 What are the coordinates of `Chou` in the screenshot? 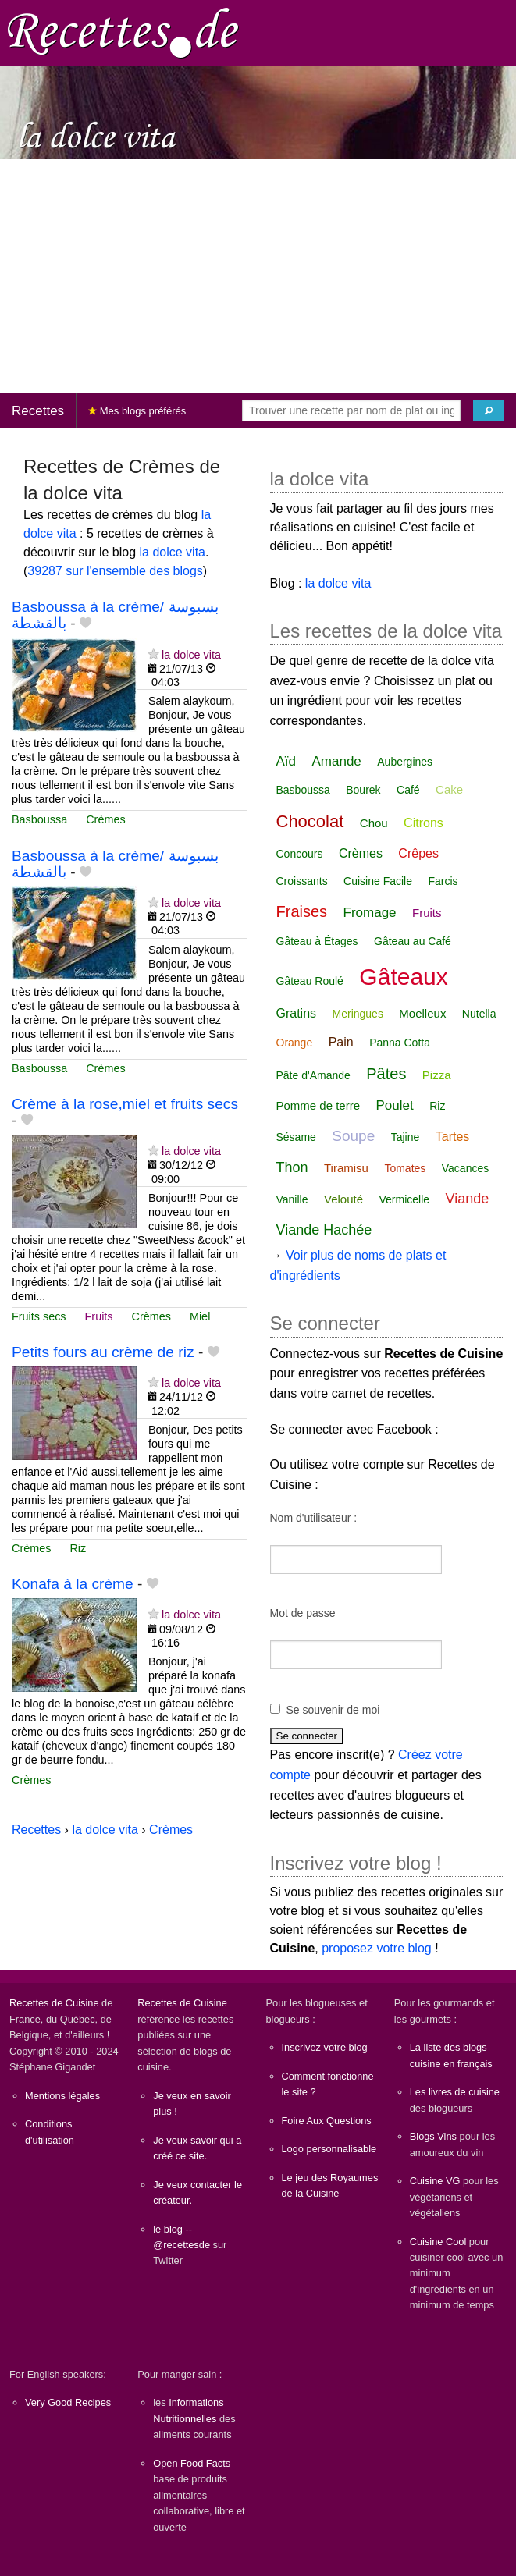 It's located at (374, 823).